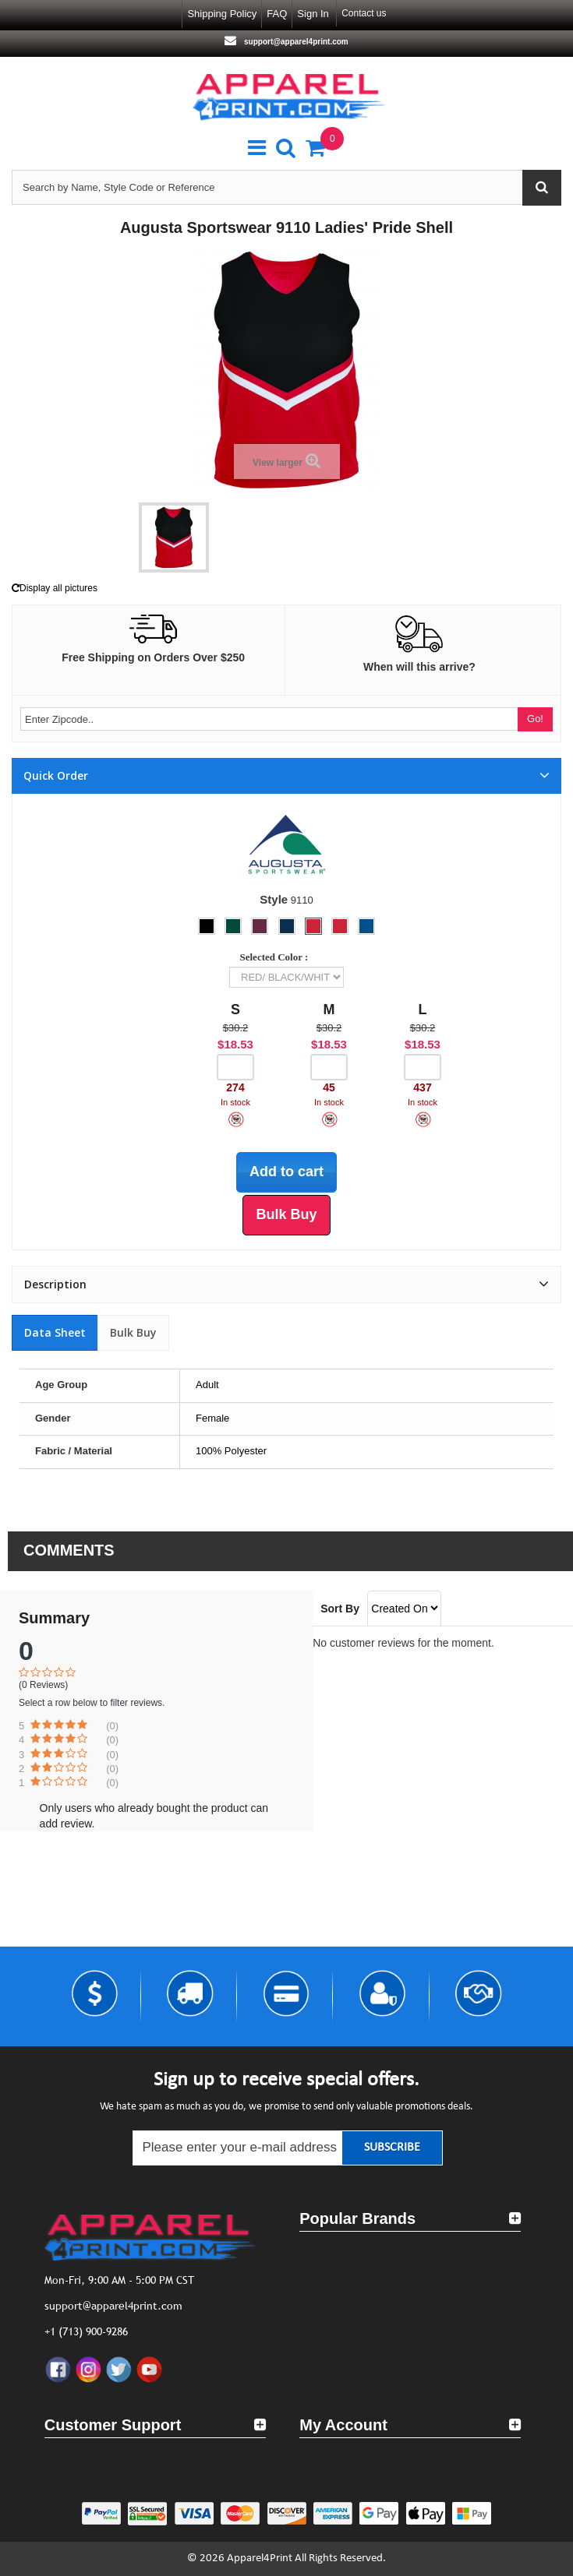 This screenshot has width=573, height=2576. What do you see at coordinates (277, 13) in the screenshot?
I see `FAQ` at bounding box center [277, 13].